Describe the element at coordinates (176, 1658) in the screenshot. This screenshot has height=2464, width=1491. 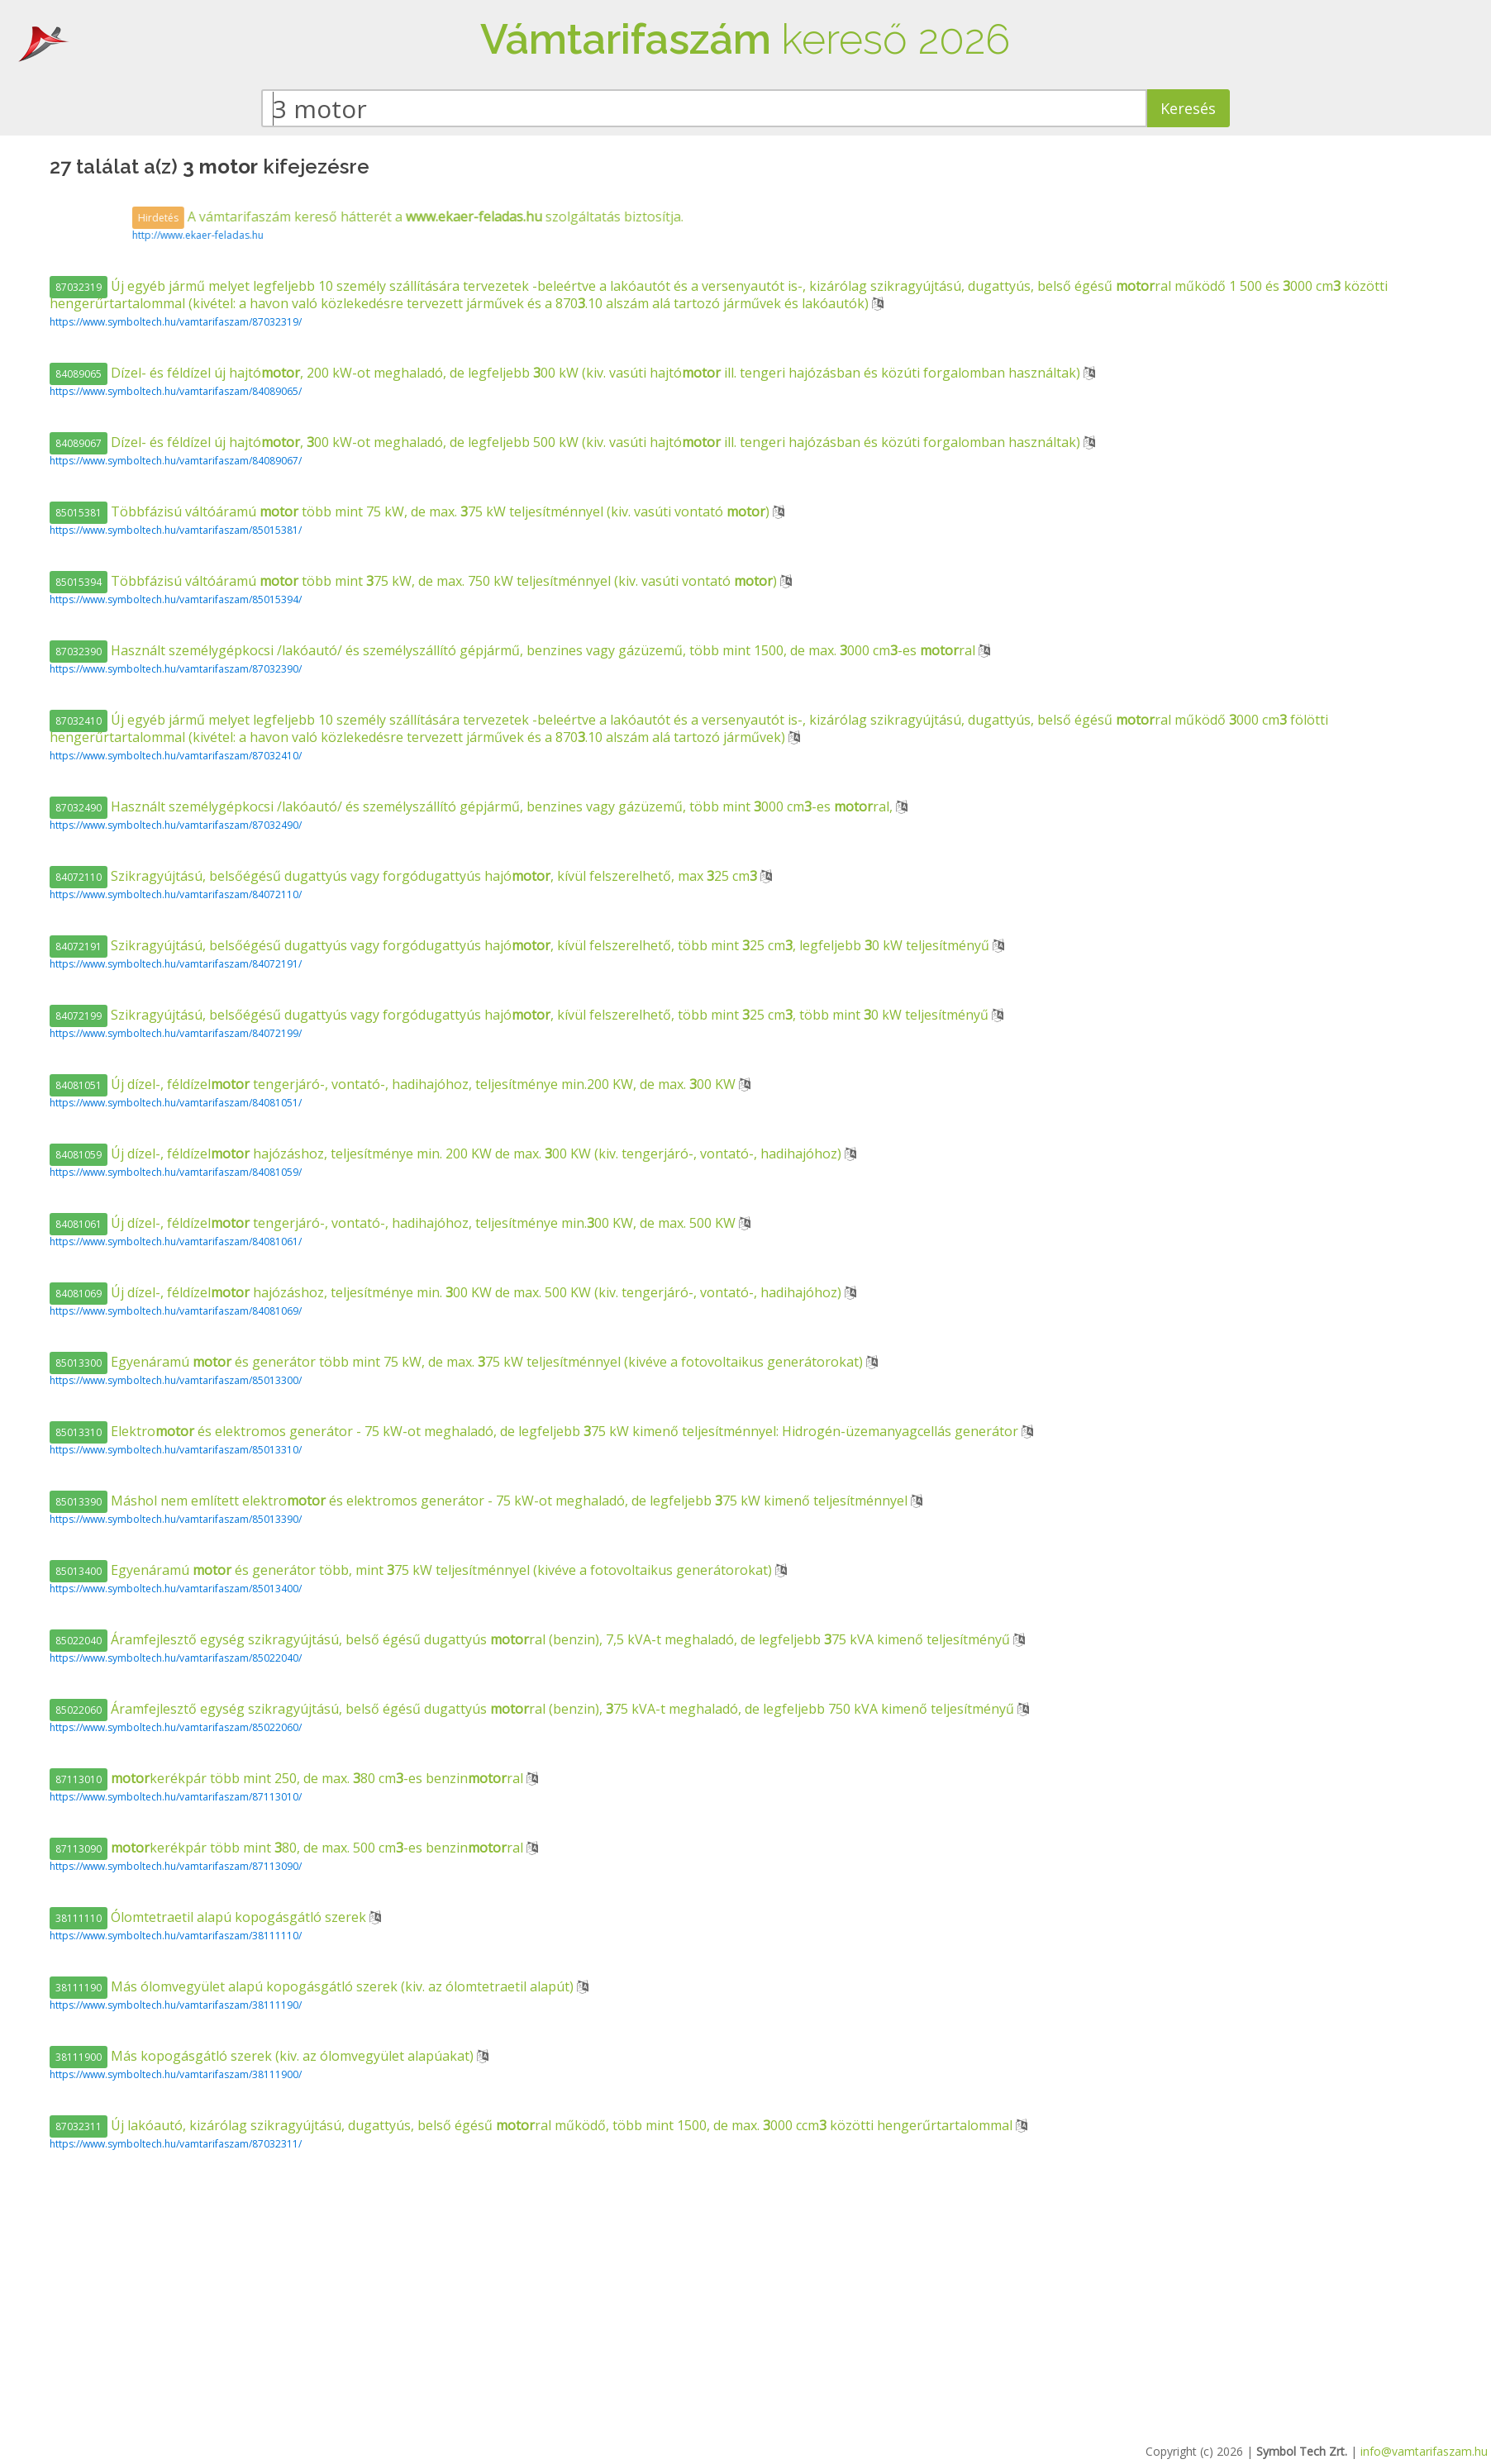
I see `https://www.symboltech.hu/vamtarifaszam/85022040/` at that location.